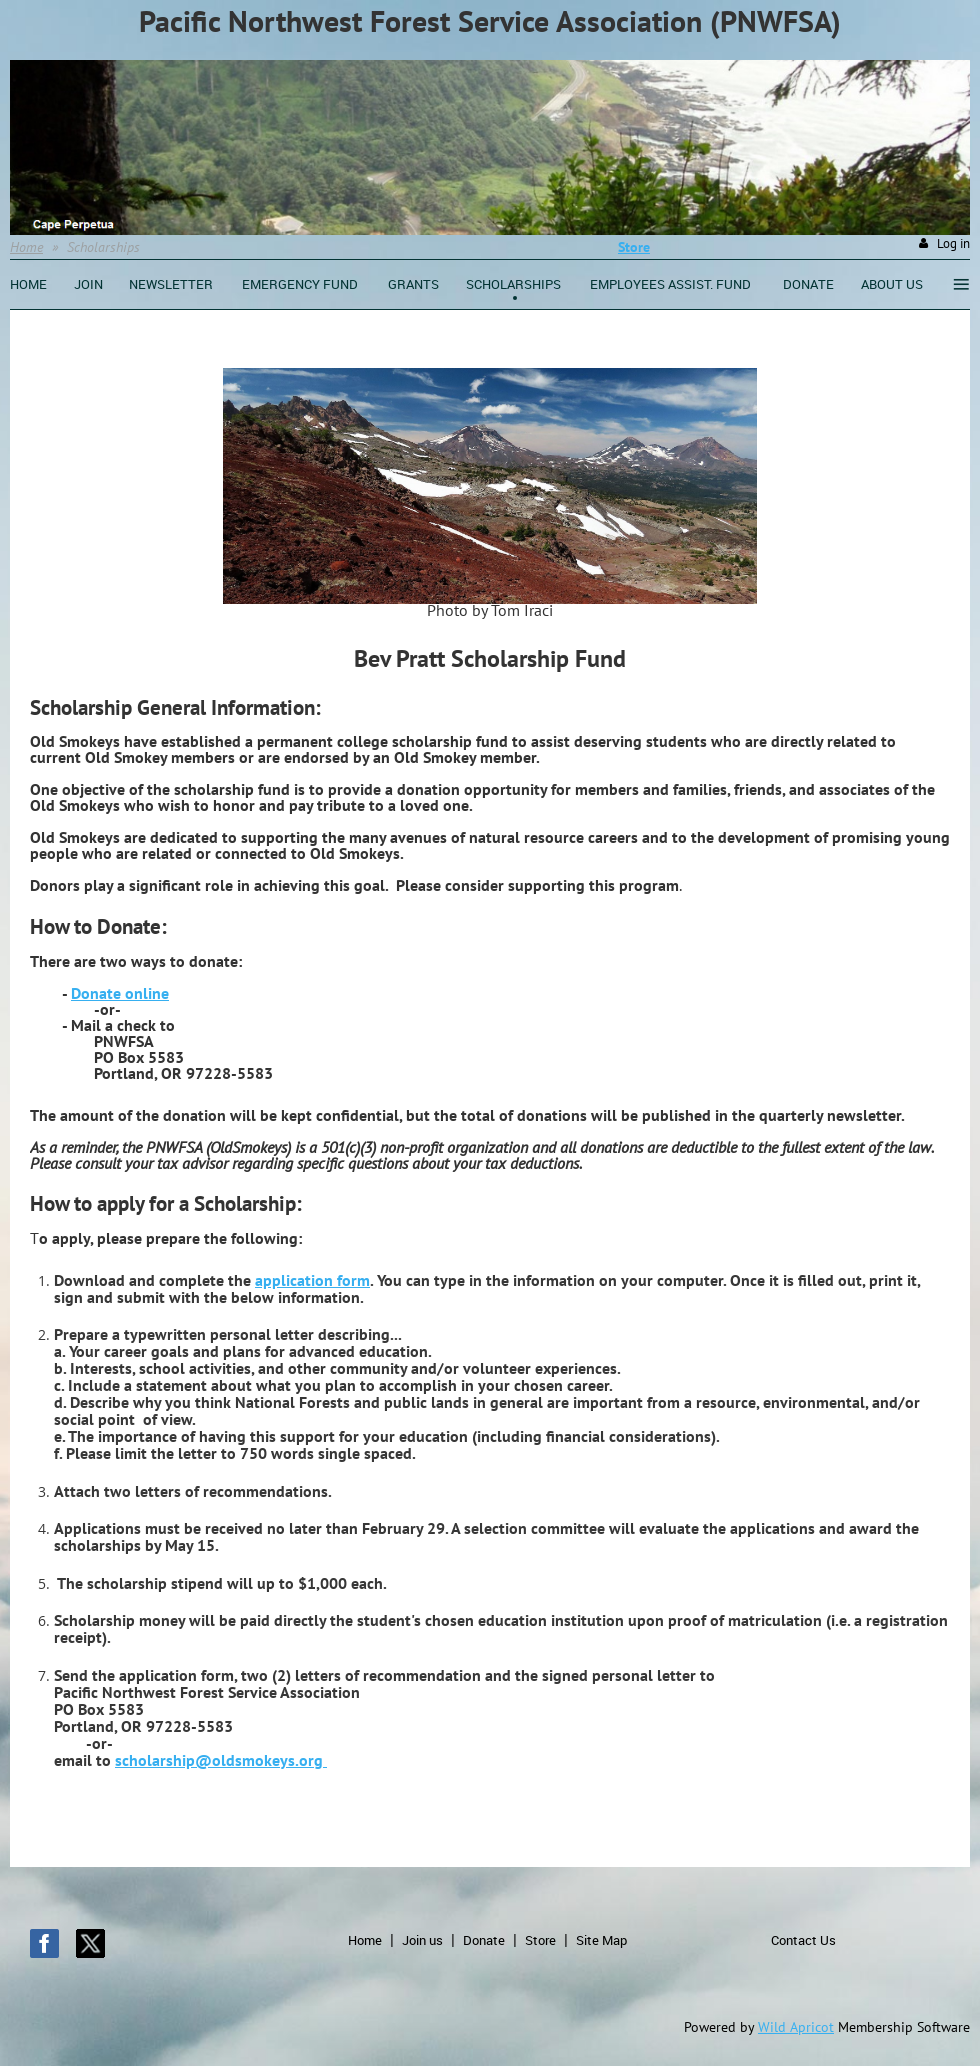 This screenshot has width=980, height=2066. What do you see at coordinates (796, 2027) in the screenshot?
I see `Wild Apricot` at bounding box center [796, 2027].